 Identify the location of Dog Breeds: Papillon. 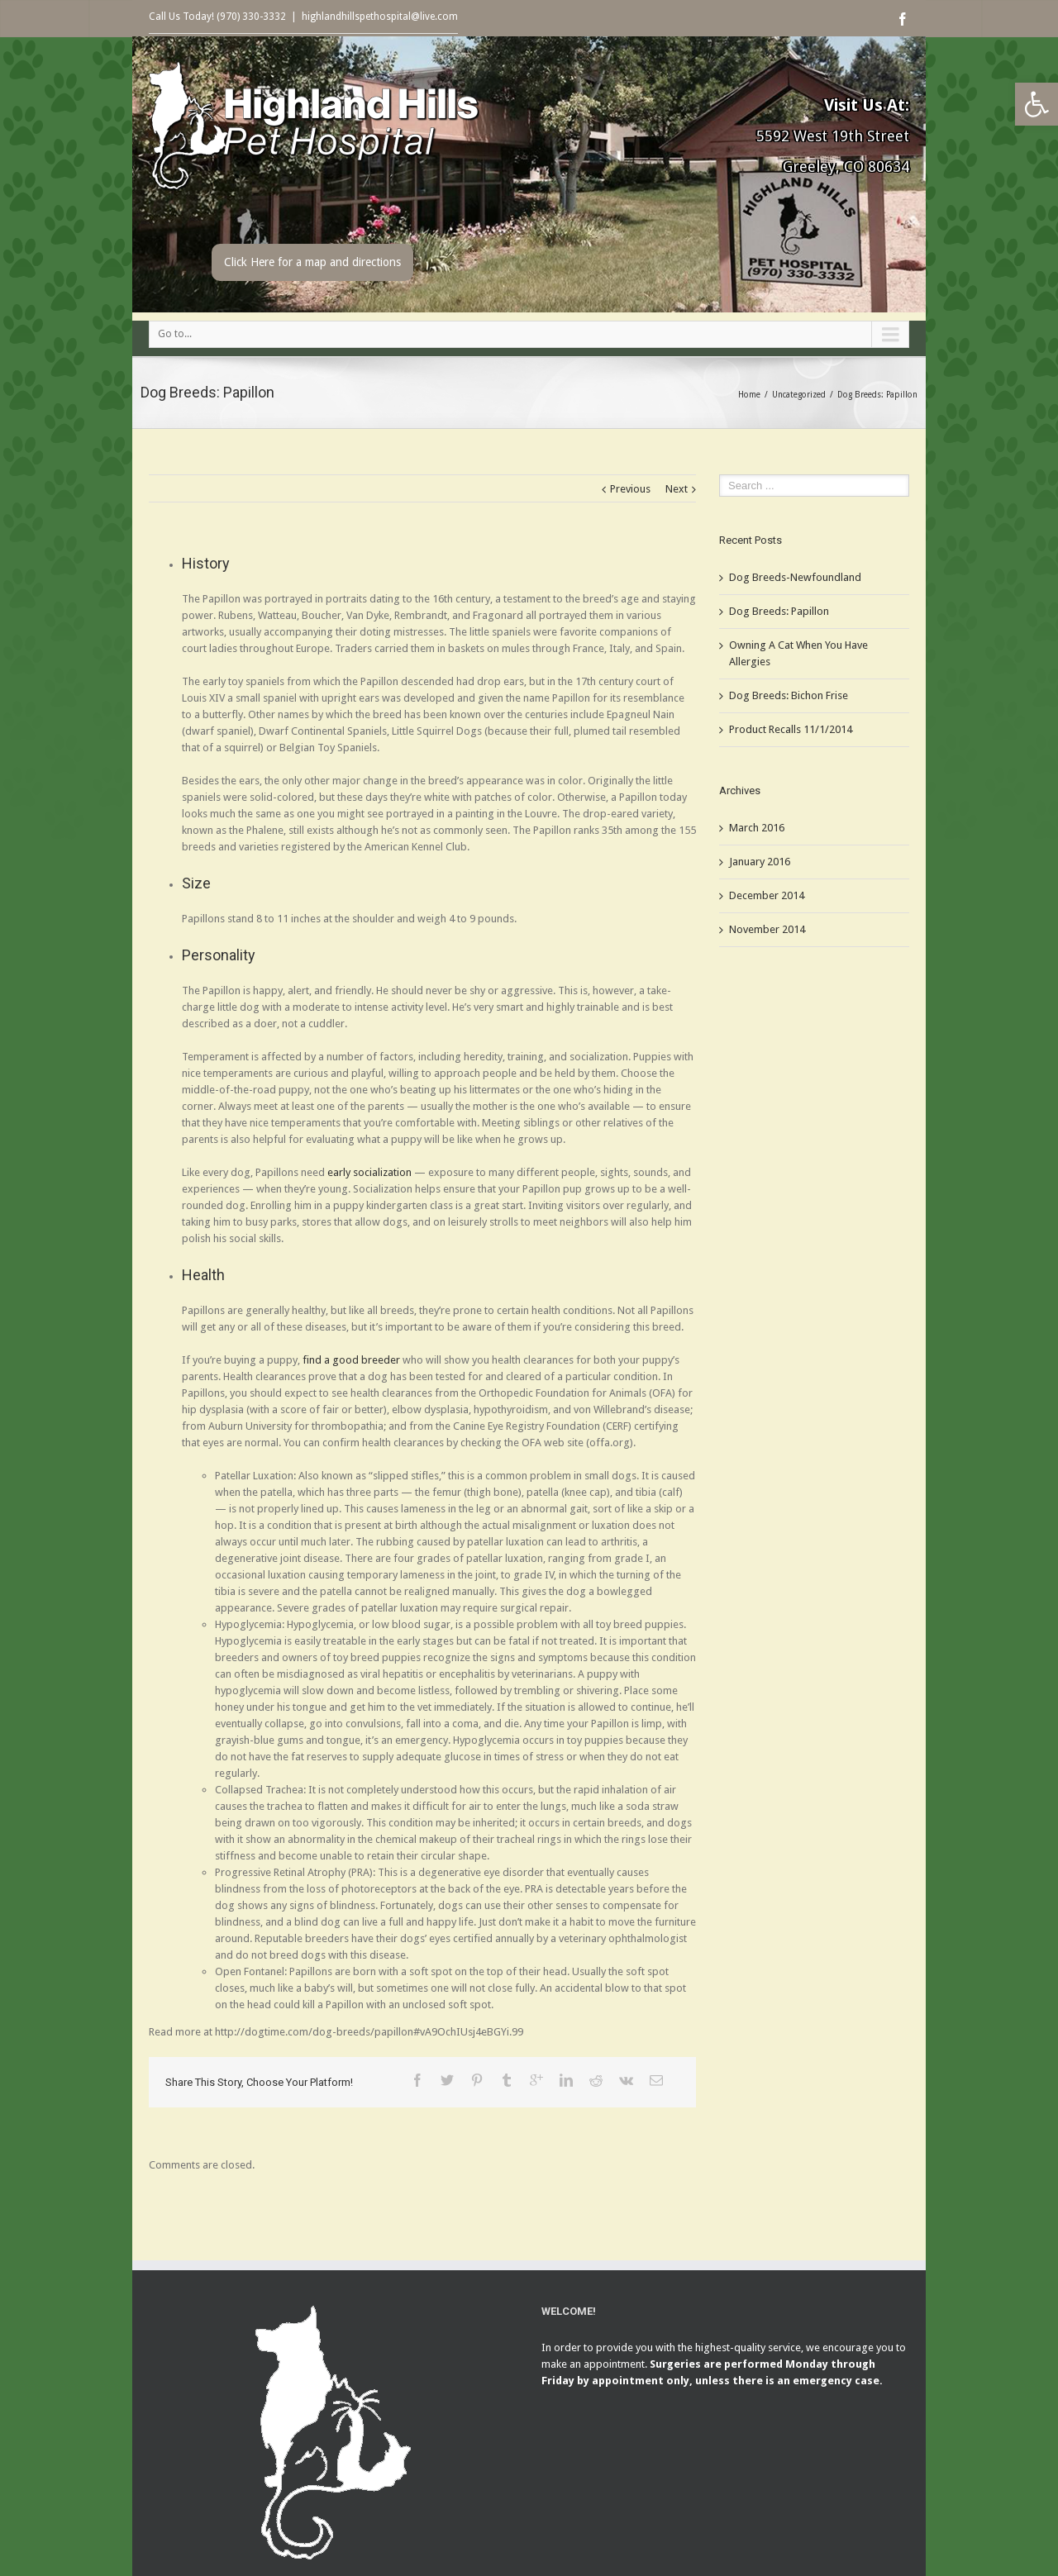
(779, 611).